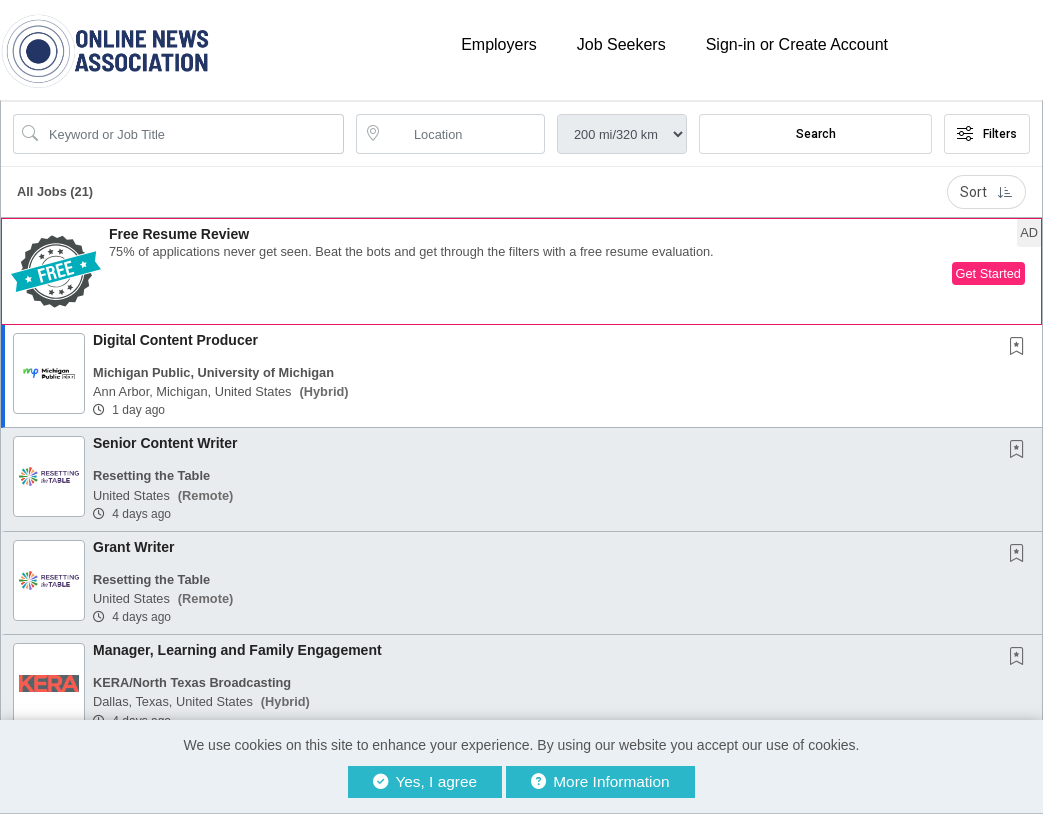 This screenshot has height=814, width=1043. What do you see at coordinates (816, 134) in the screenshot?
I see `Search [Submit Job Search]` at bounding box center [816, 134].